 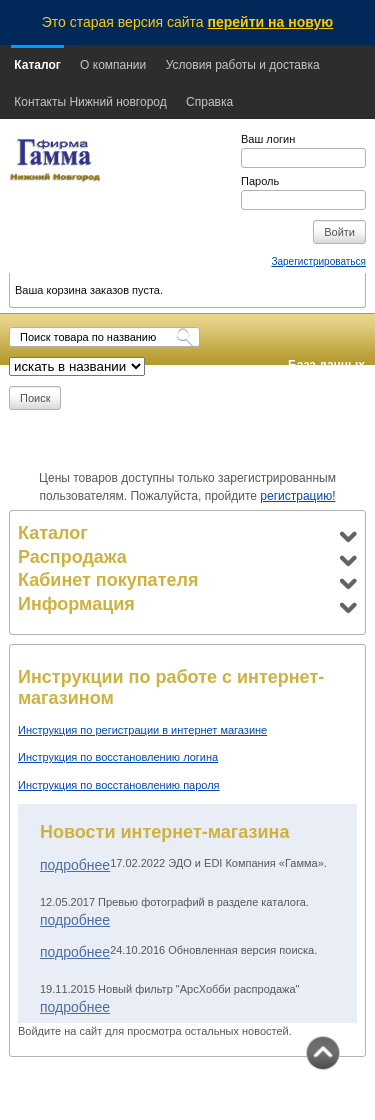 I want to click on перейти на новую, so click(x=271, y=22).